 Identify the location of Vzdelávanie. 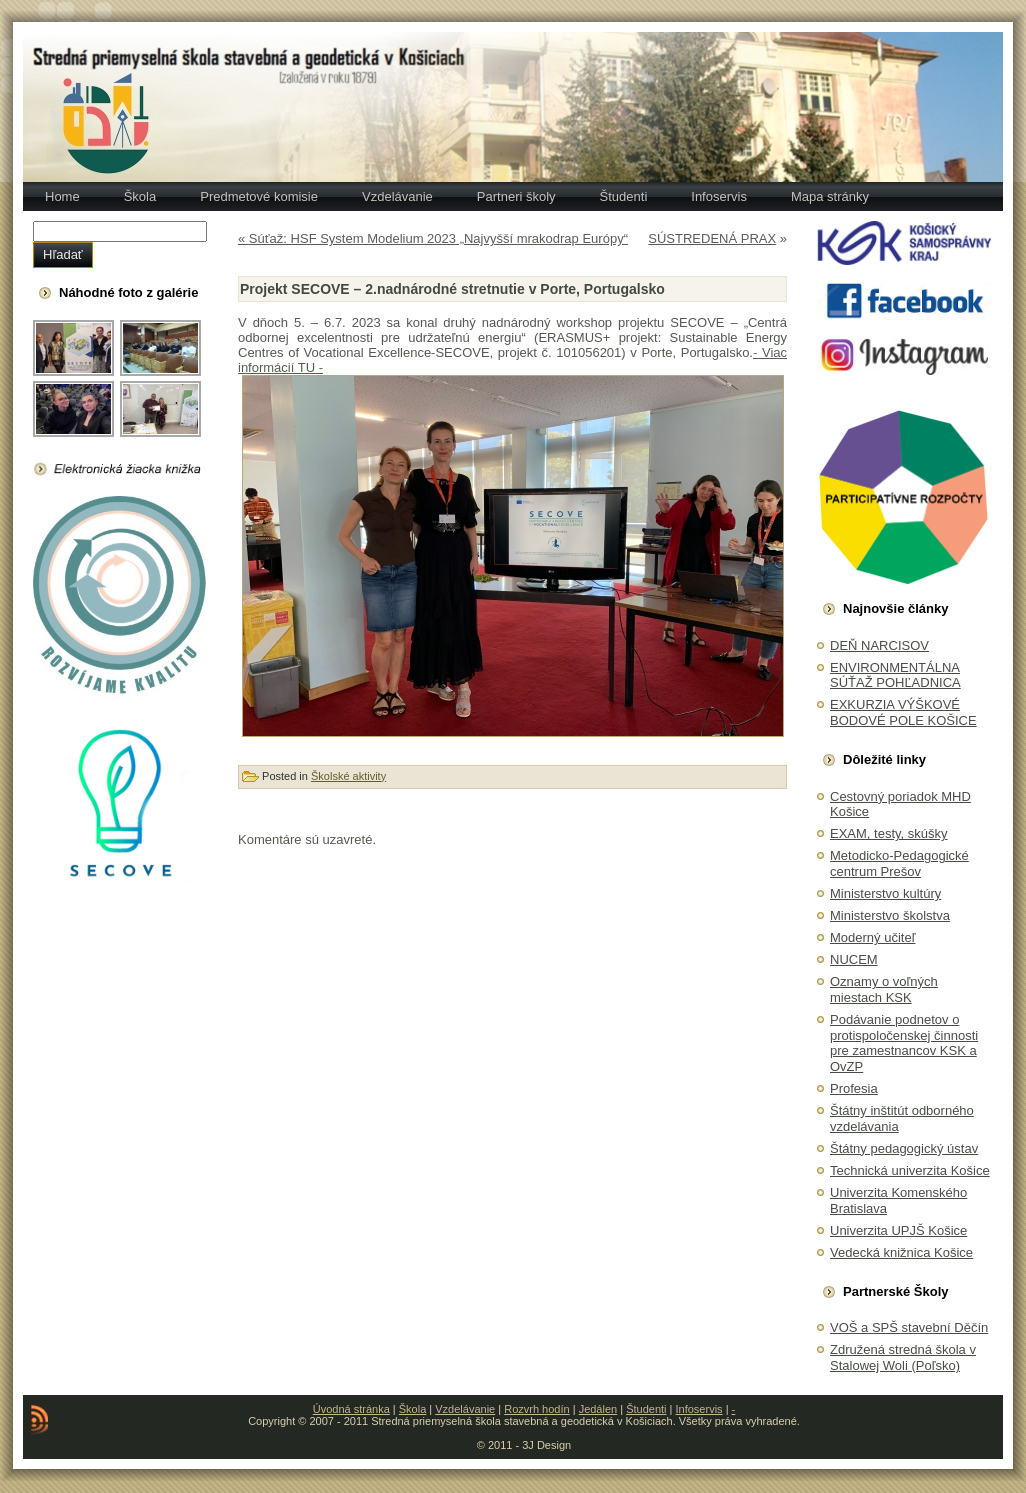
(465, 1409).